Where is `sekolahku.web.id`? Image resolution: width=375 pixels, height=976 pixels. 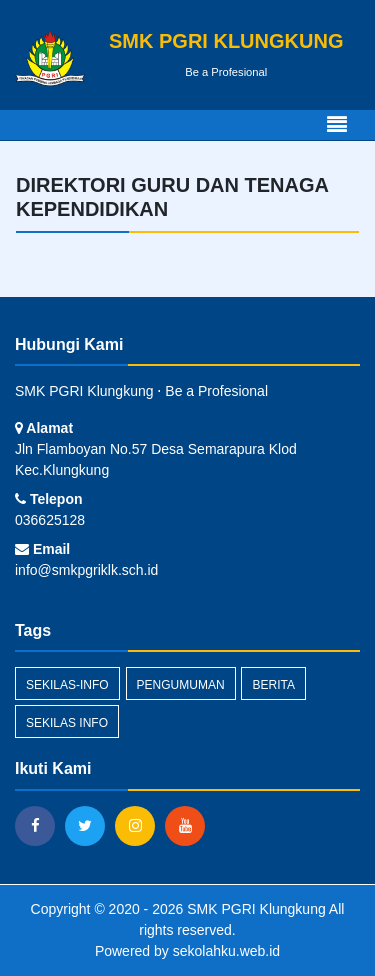
sekolahku.web.id is located at coordinates (226, 951).